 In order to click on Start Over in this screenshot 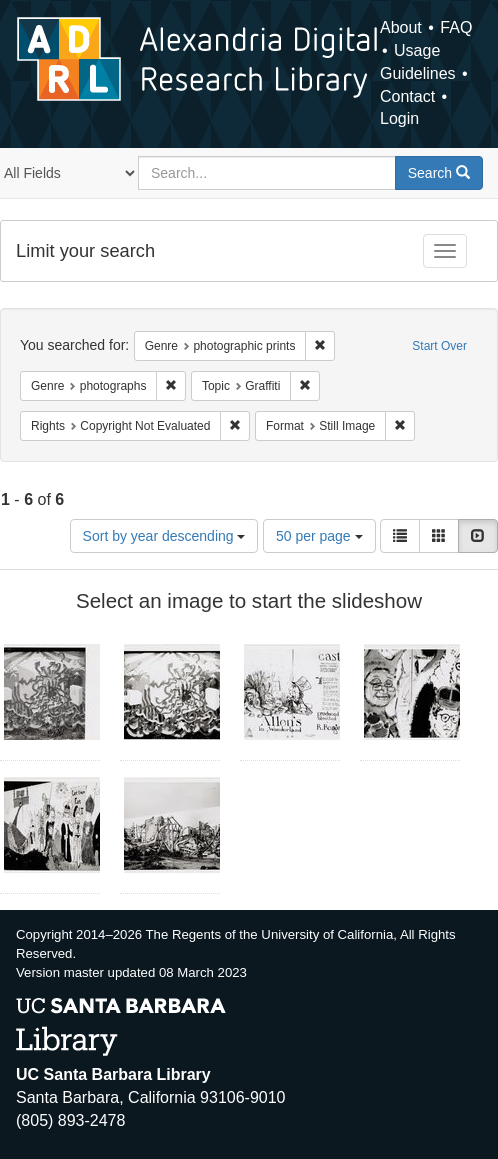, I will do `click(439, 346)`.